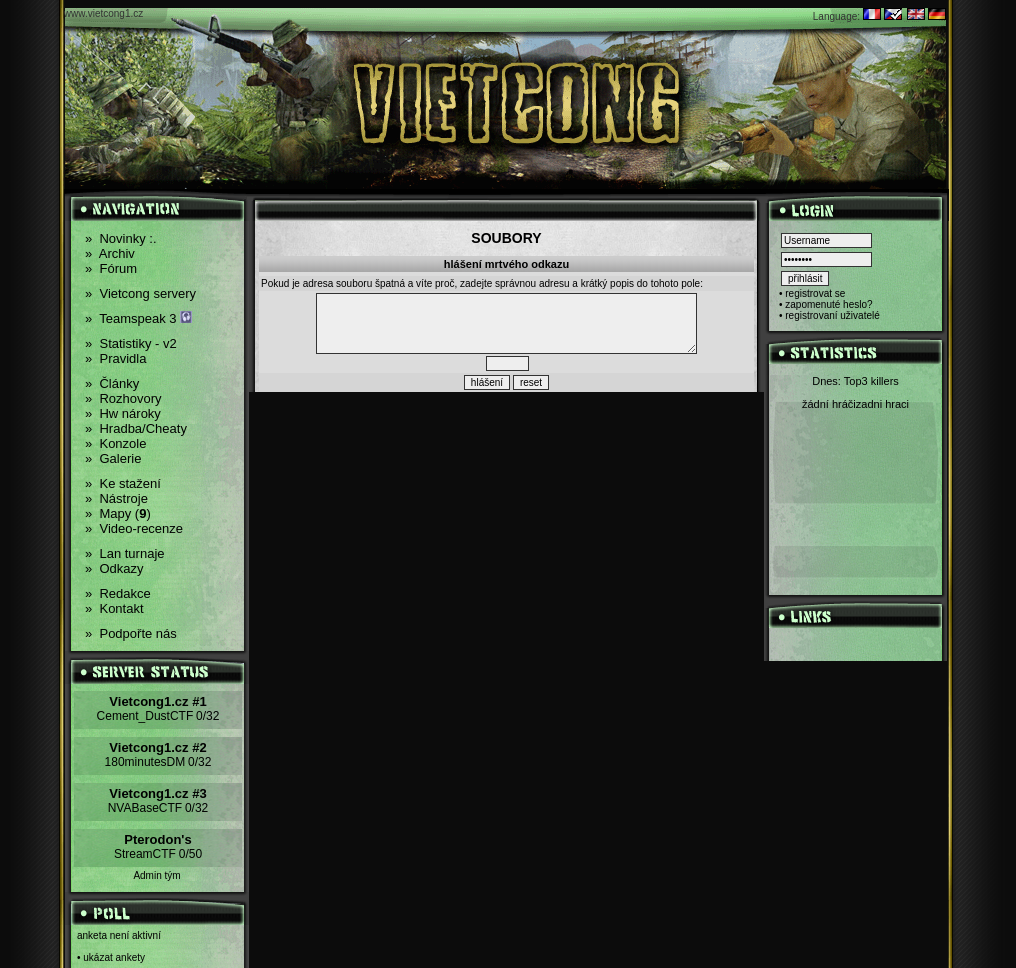 The height and width of the screenshot is (968, 1016). What do you see at coordinates (136, 428) in the screenshot?
I see `Hradba/Cheaty` at bounding box center [136, 428].